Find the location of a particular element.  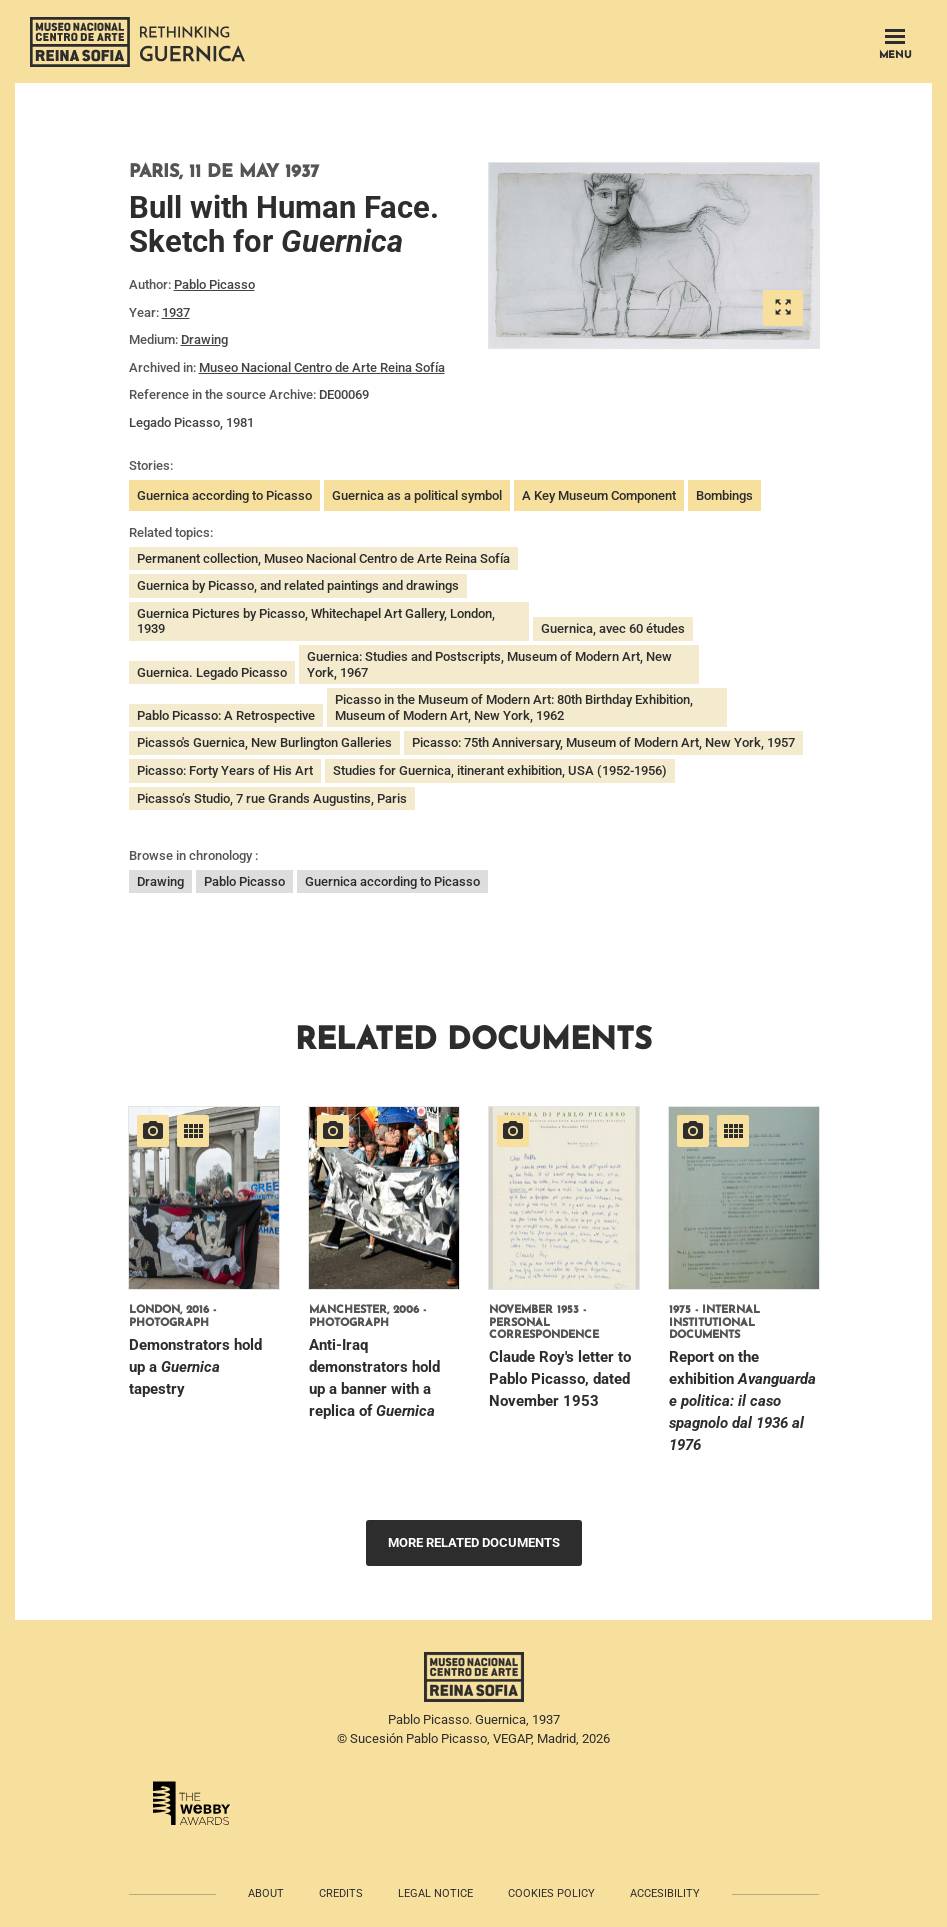

Picasso's Guernica, New Burlington Galleries is located at coordinates (264, 742).